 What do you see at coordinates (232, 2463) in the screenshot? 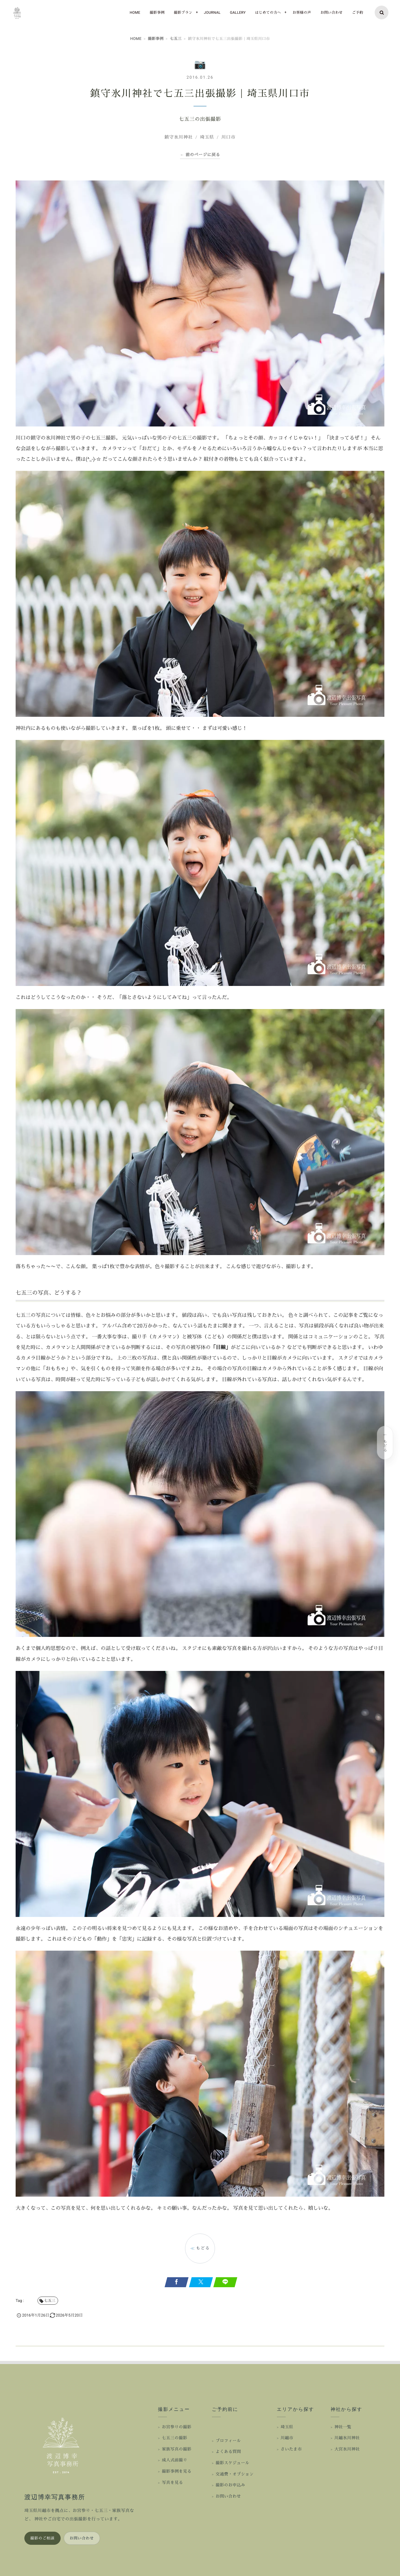
I see `撮影スケジュール` at bounding box center [232, 2463].